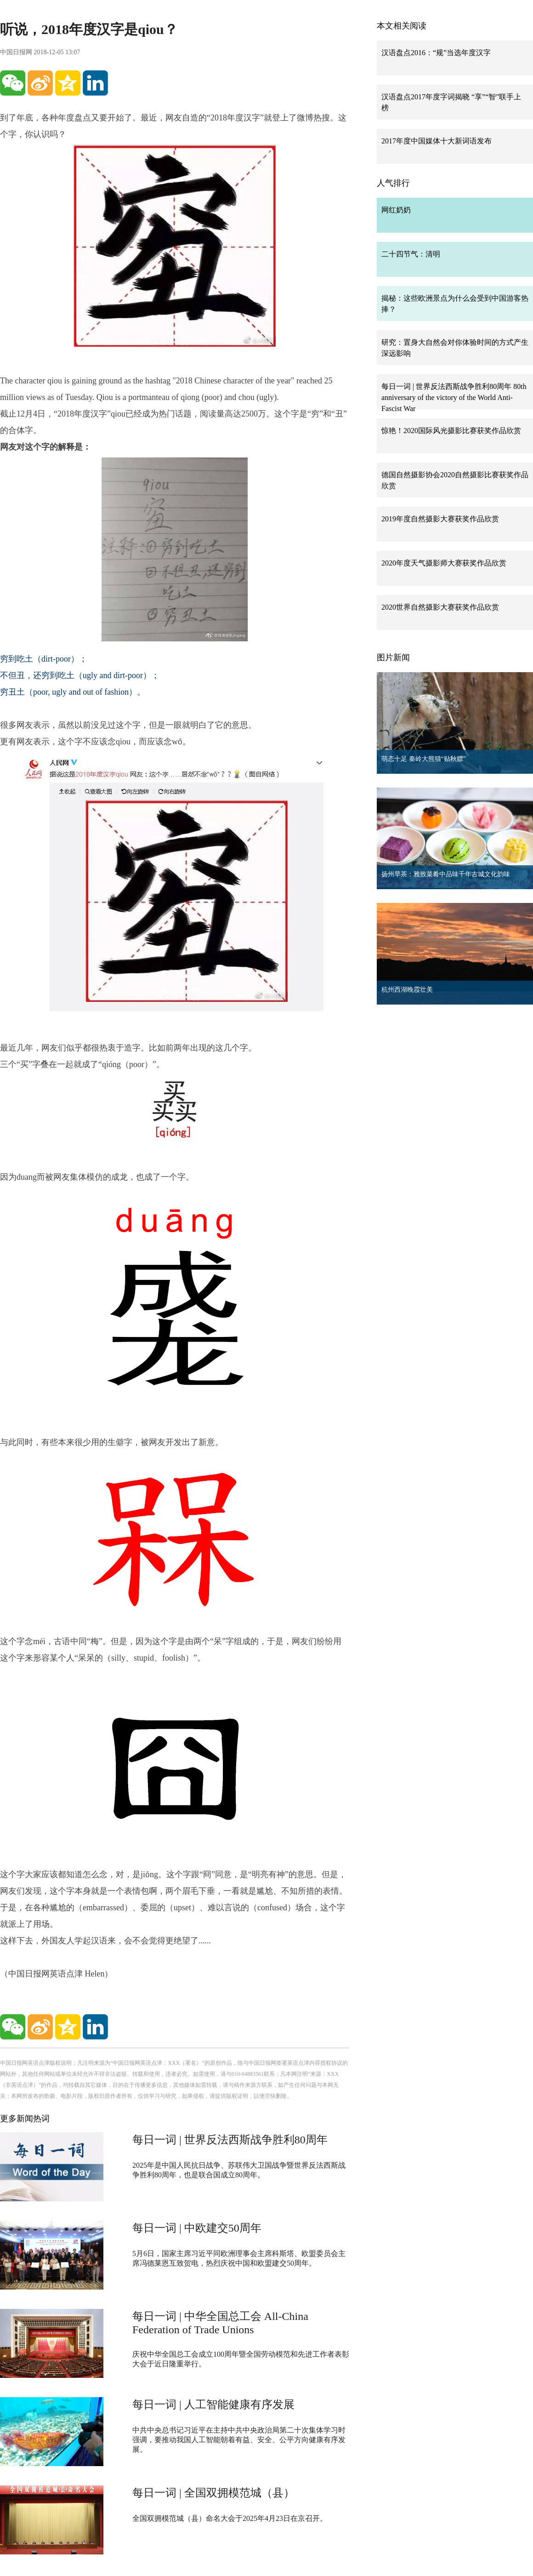 The image size is (533, 2576). What do you see at coordinates (393, 657) in the screenshot?
I see `图片新闻` at bounding box center [393, 657].